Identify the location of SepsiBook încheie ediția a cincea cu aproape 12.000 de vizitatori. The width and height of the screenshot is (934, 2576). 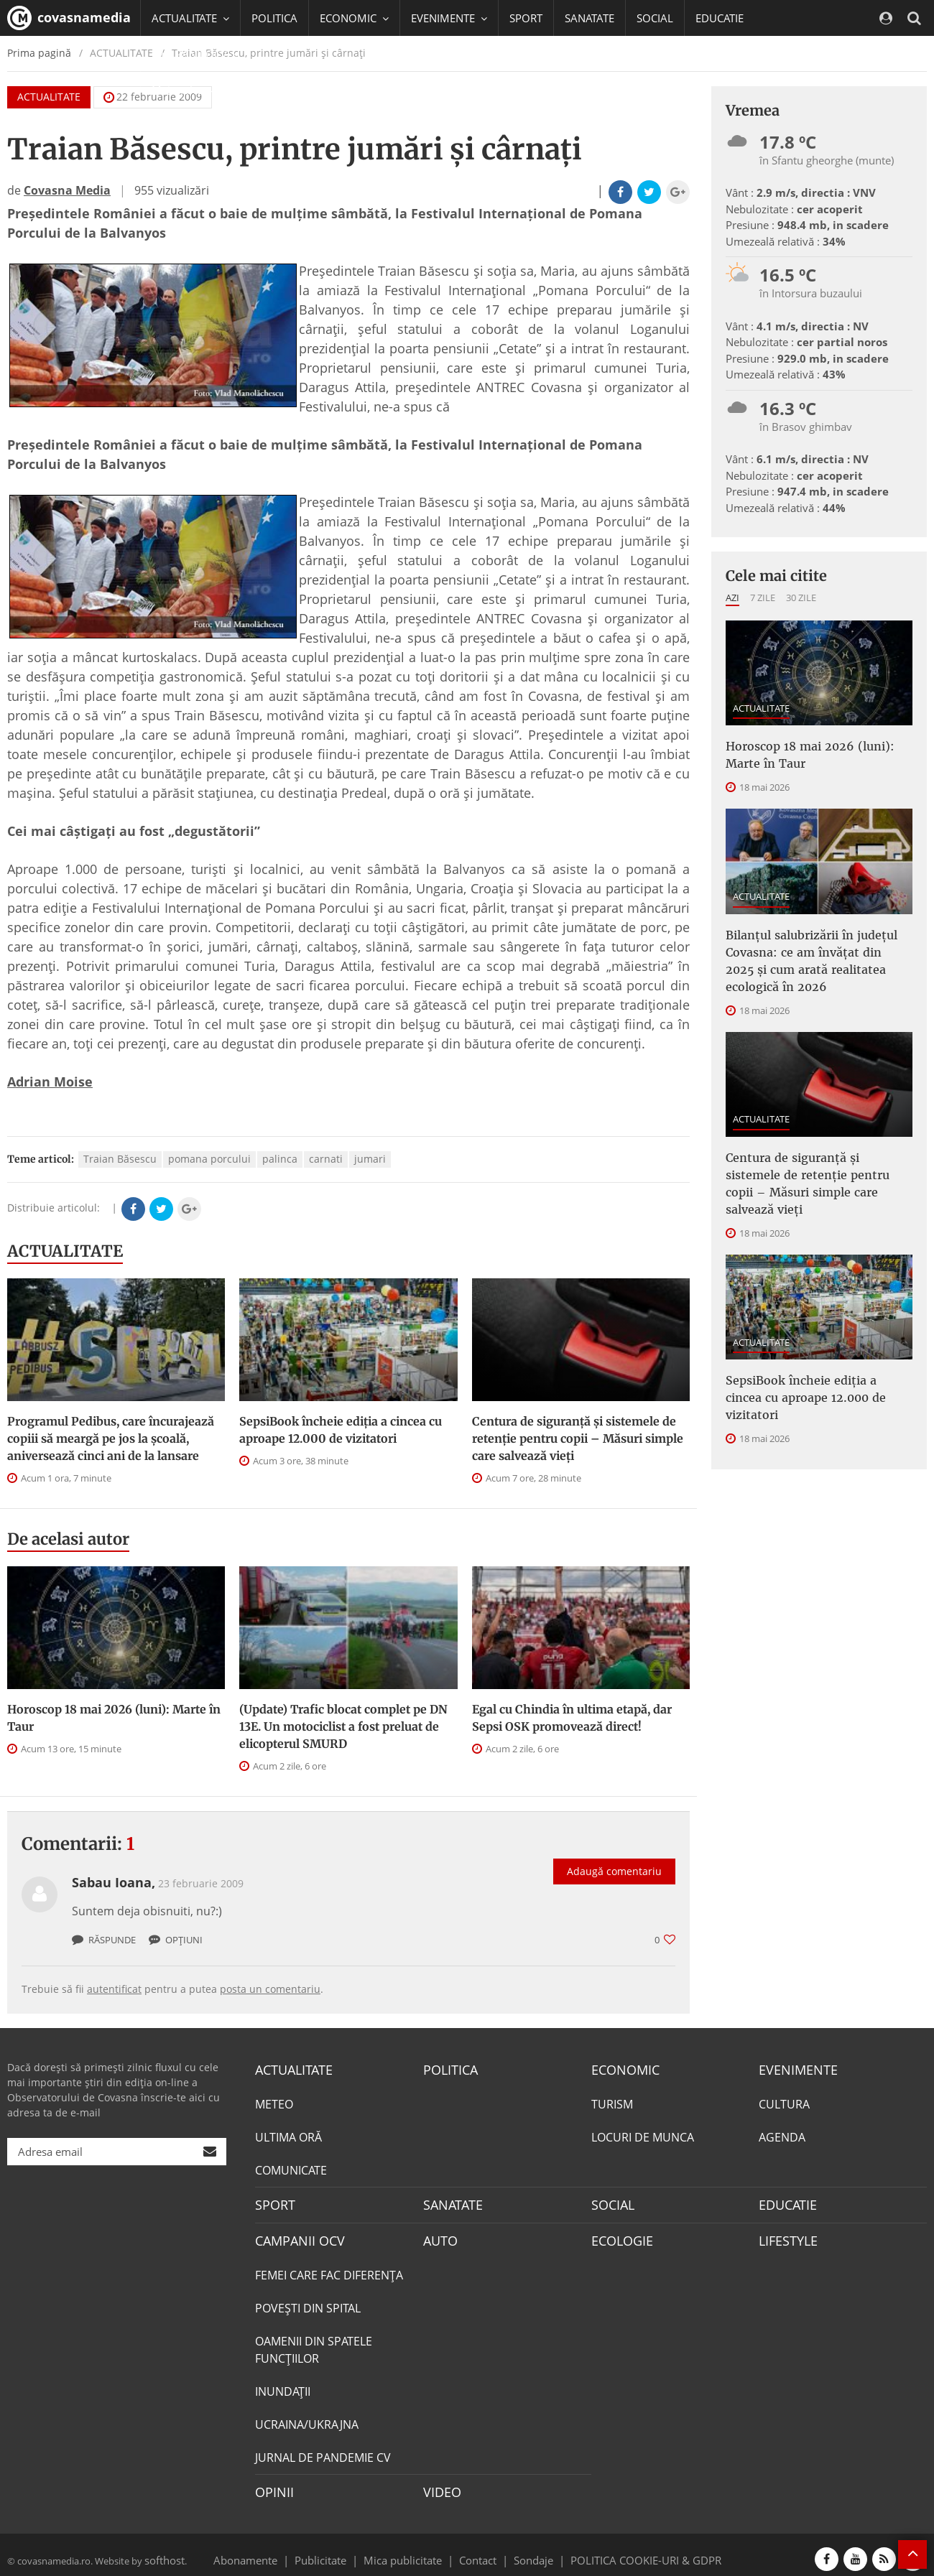
(340, 1430).